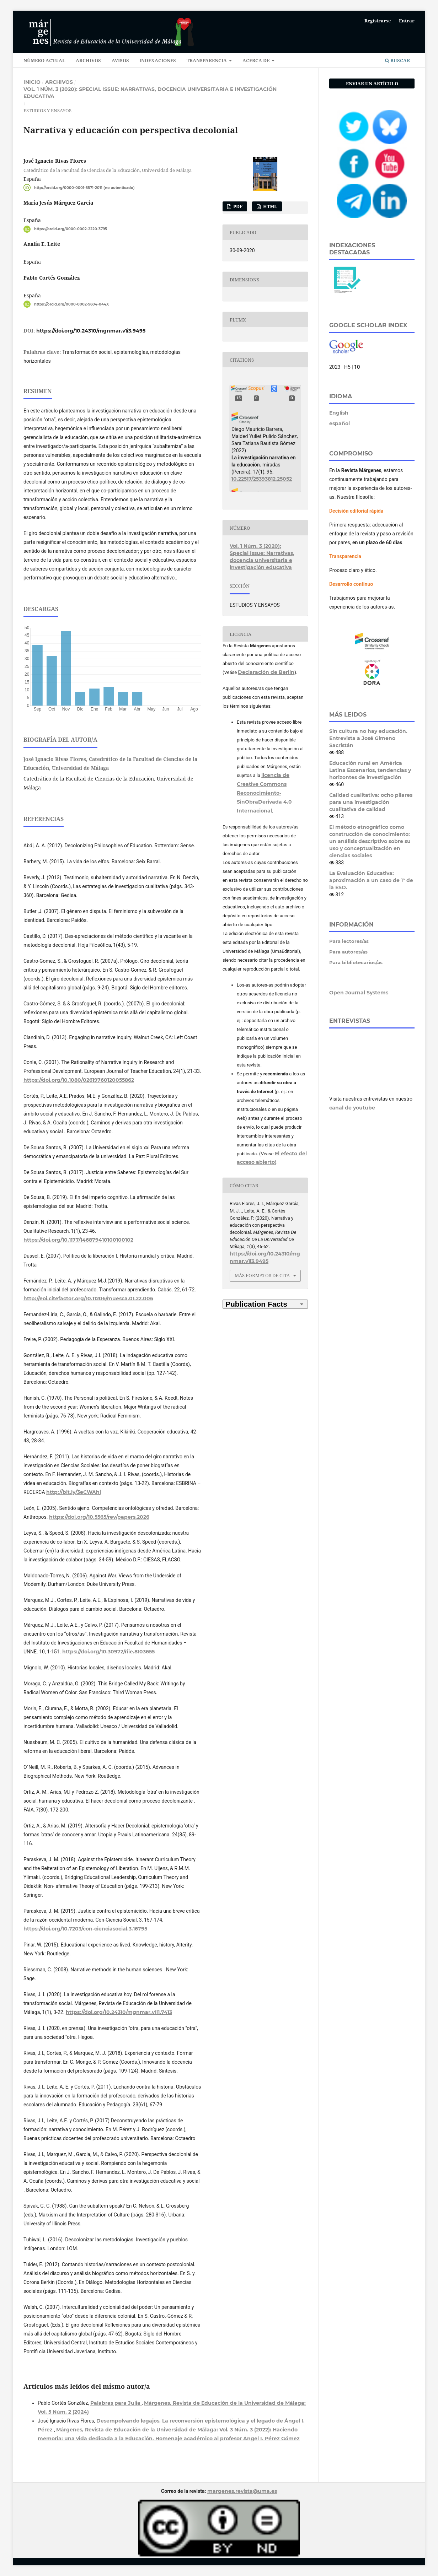 The image size is (438, 2576). I want to click on margenes.revista@uma.es, so click(242, 2491).